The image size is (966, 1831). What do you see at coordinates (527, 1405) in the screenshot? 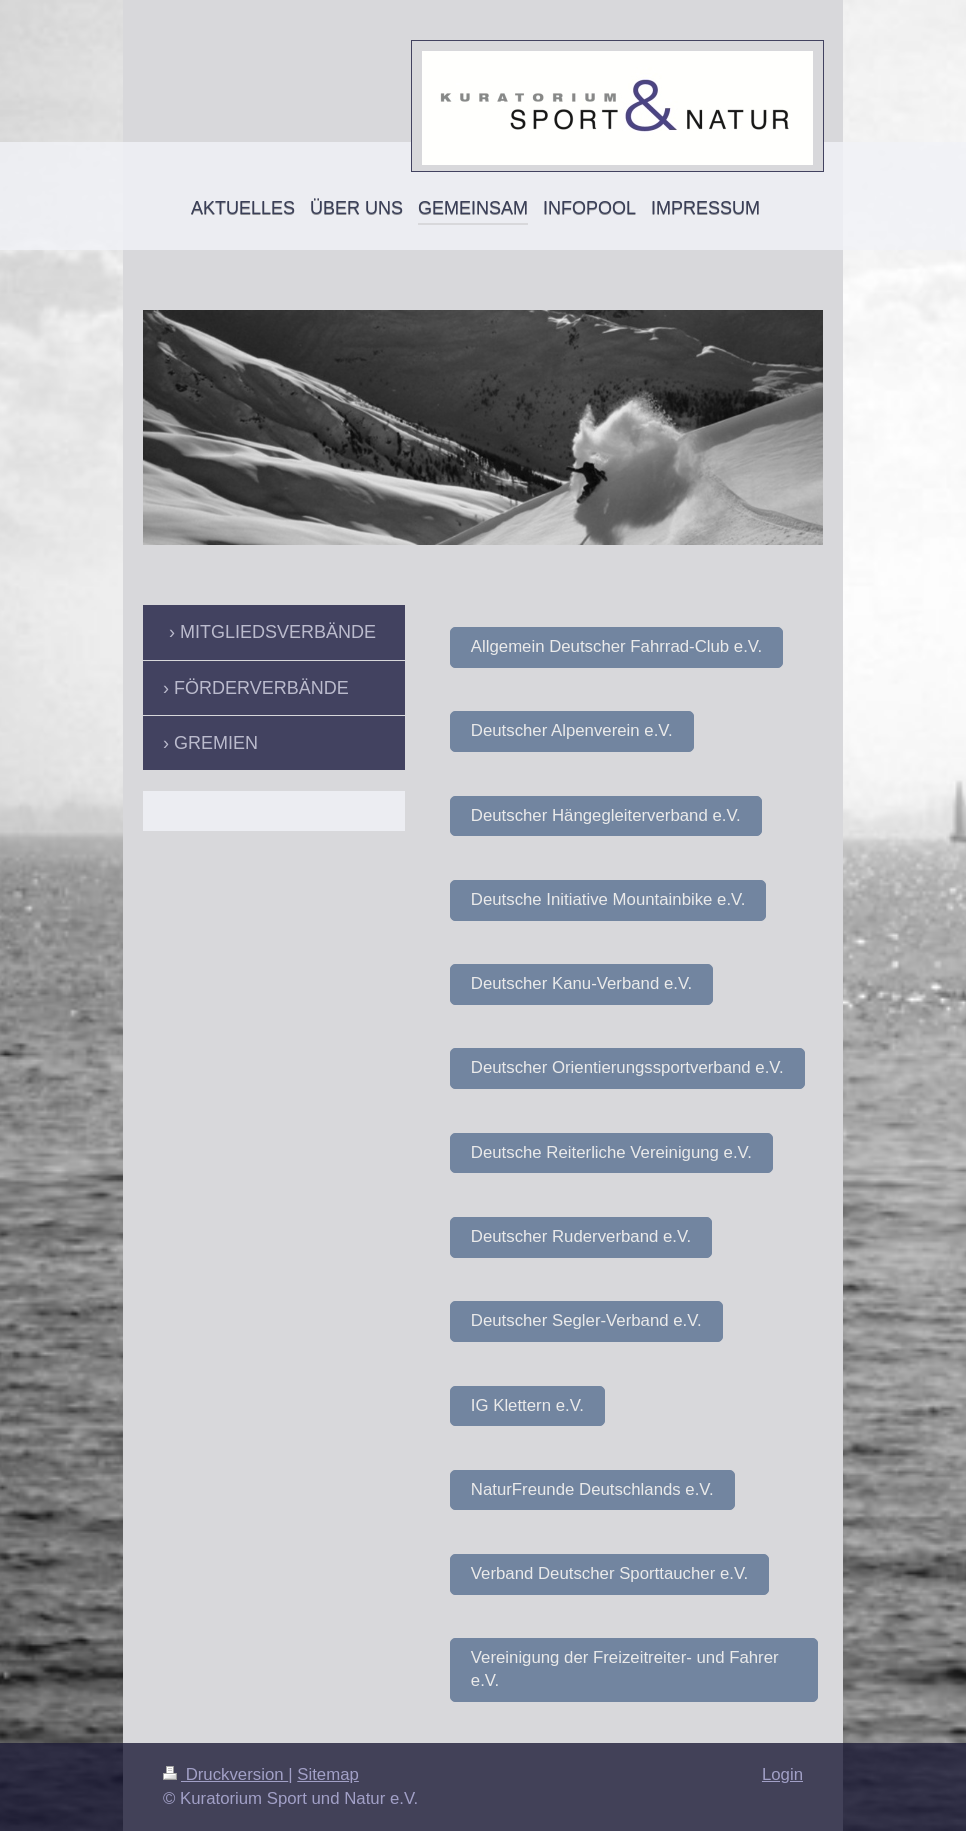
I see `IG Klettern e.V.` at bounding box center [527, 1405].